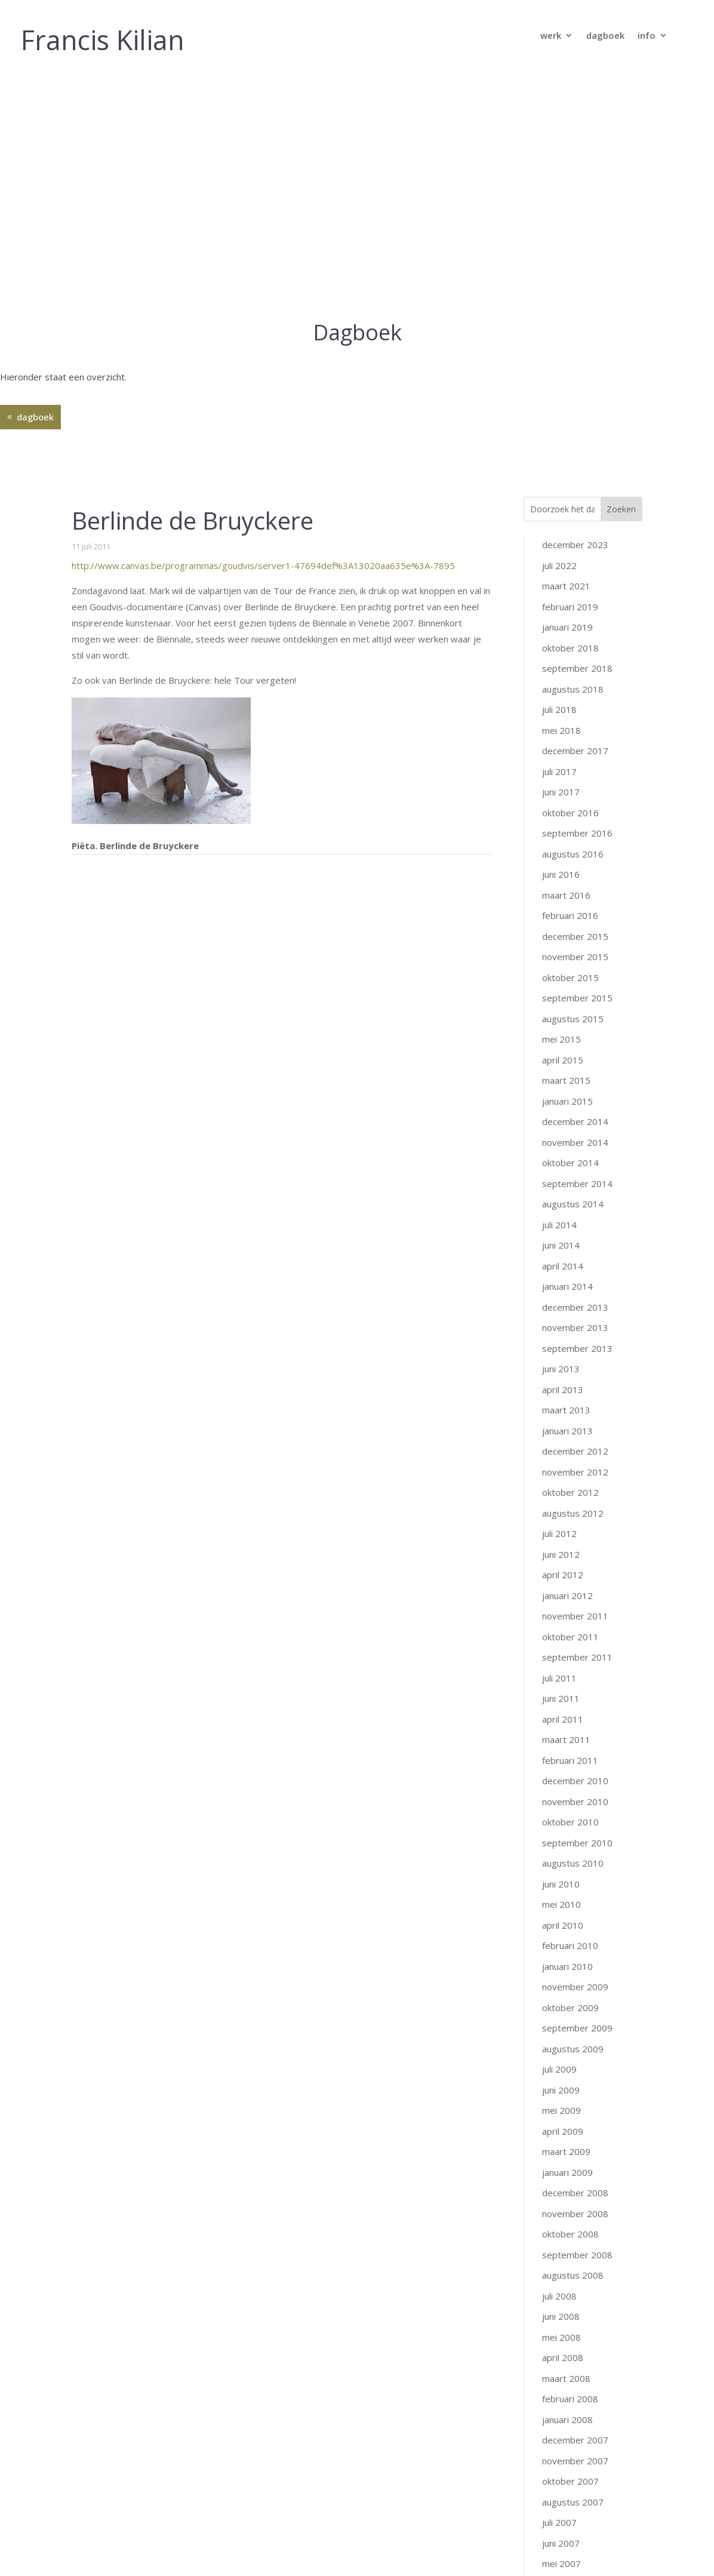 Image resolution: width=714 pixels, height=2576 pixels. I want to click on juni 2017, so click(561, 555).